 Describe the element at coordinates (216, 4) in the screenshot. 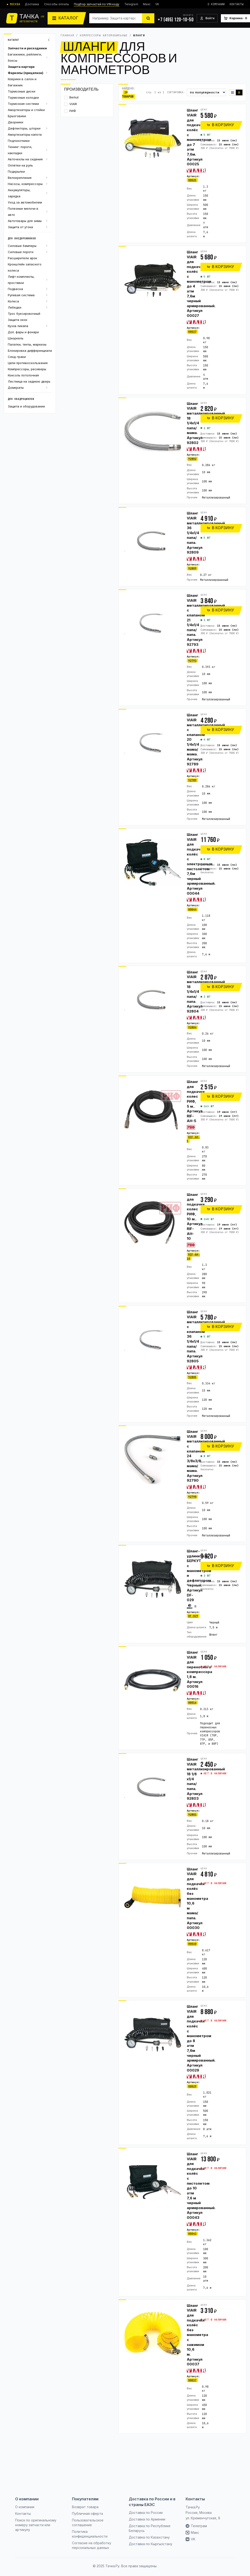

I see `О компании` at that location.